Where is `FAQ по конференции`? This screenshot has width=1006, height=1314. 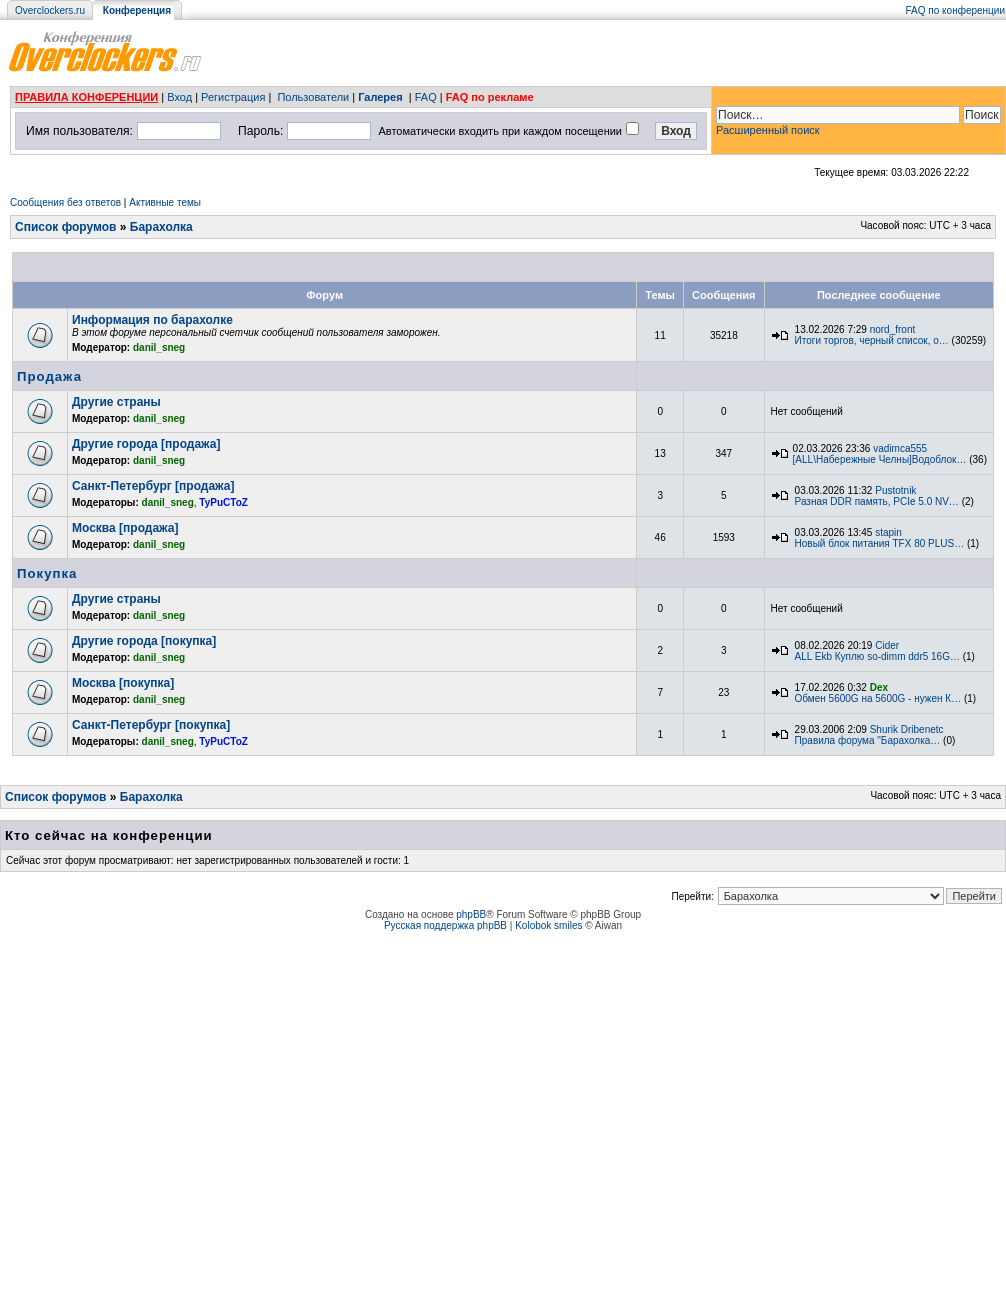 FAQ по конференции is located at coordinates (955, 10).